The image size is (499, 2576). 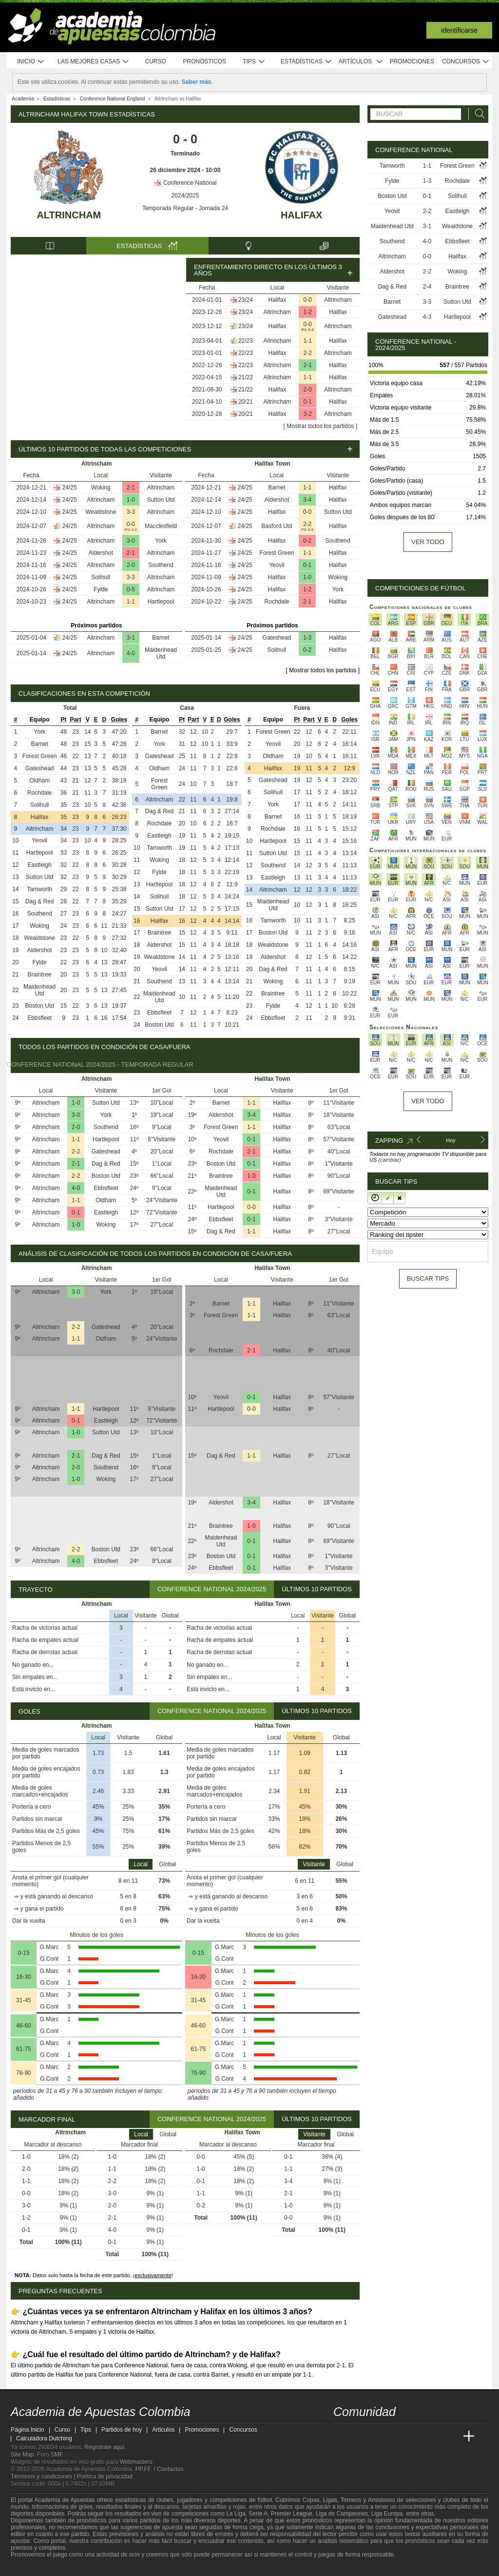 What do you see at coordinates (412, 61) in the screenshot?
I see `Promociones` at bounding box center [412, 61].